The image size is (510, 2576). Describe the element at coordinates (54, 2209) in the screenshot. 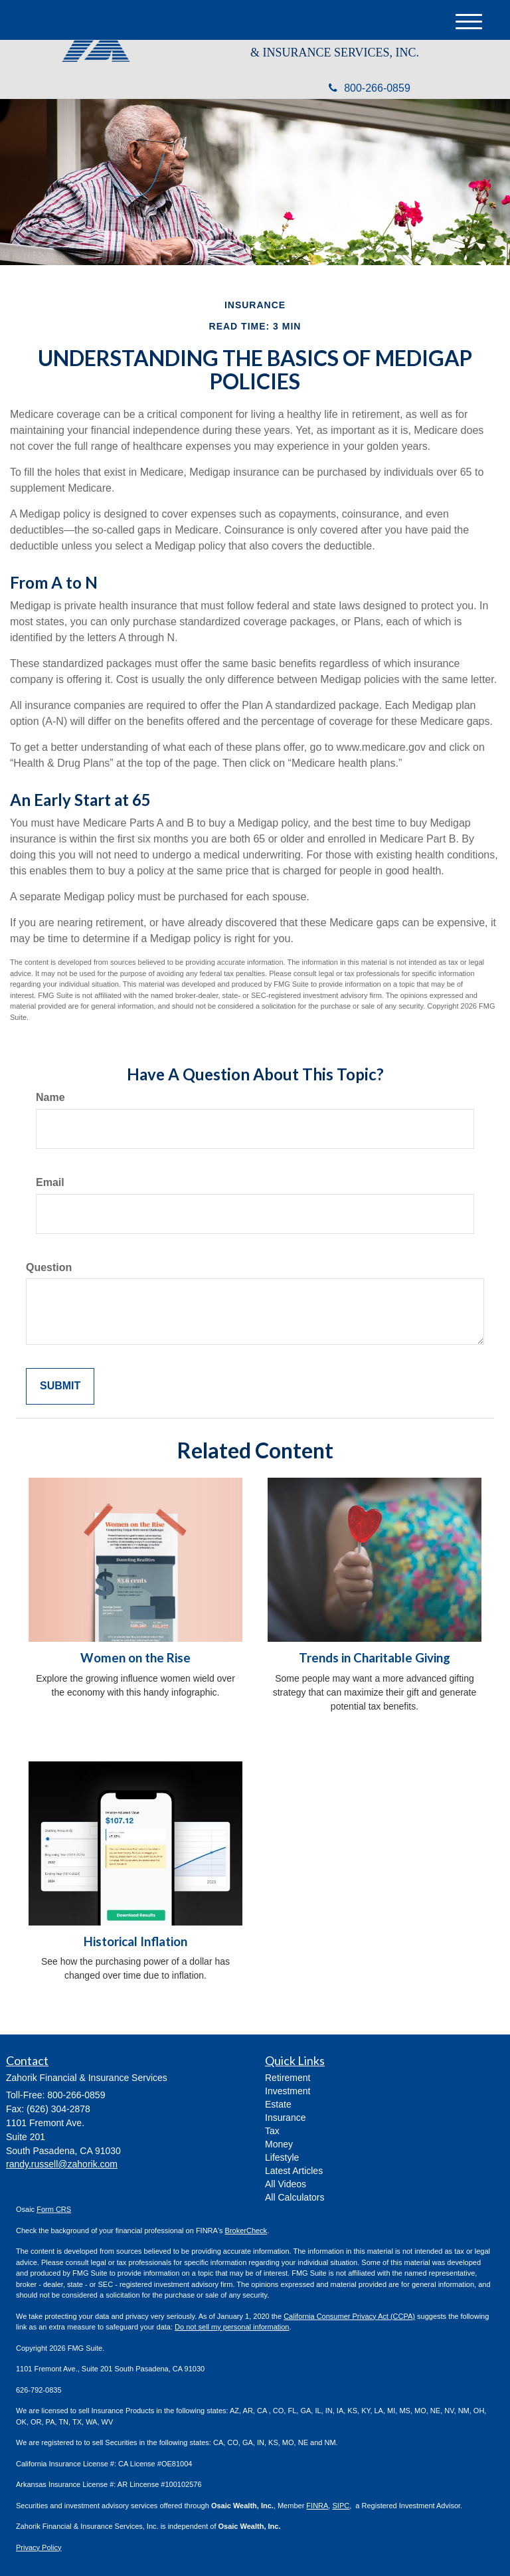

I see `Form CRS` at that location.